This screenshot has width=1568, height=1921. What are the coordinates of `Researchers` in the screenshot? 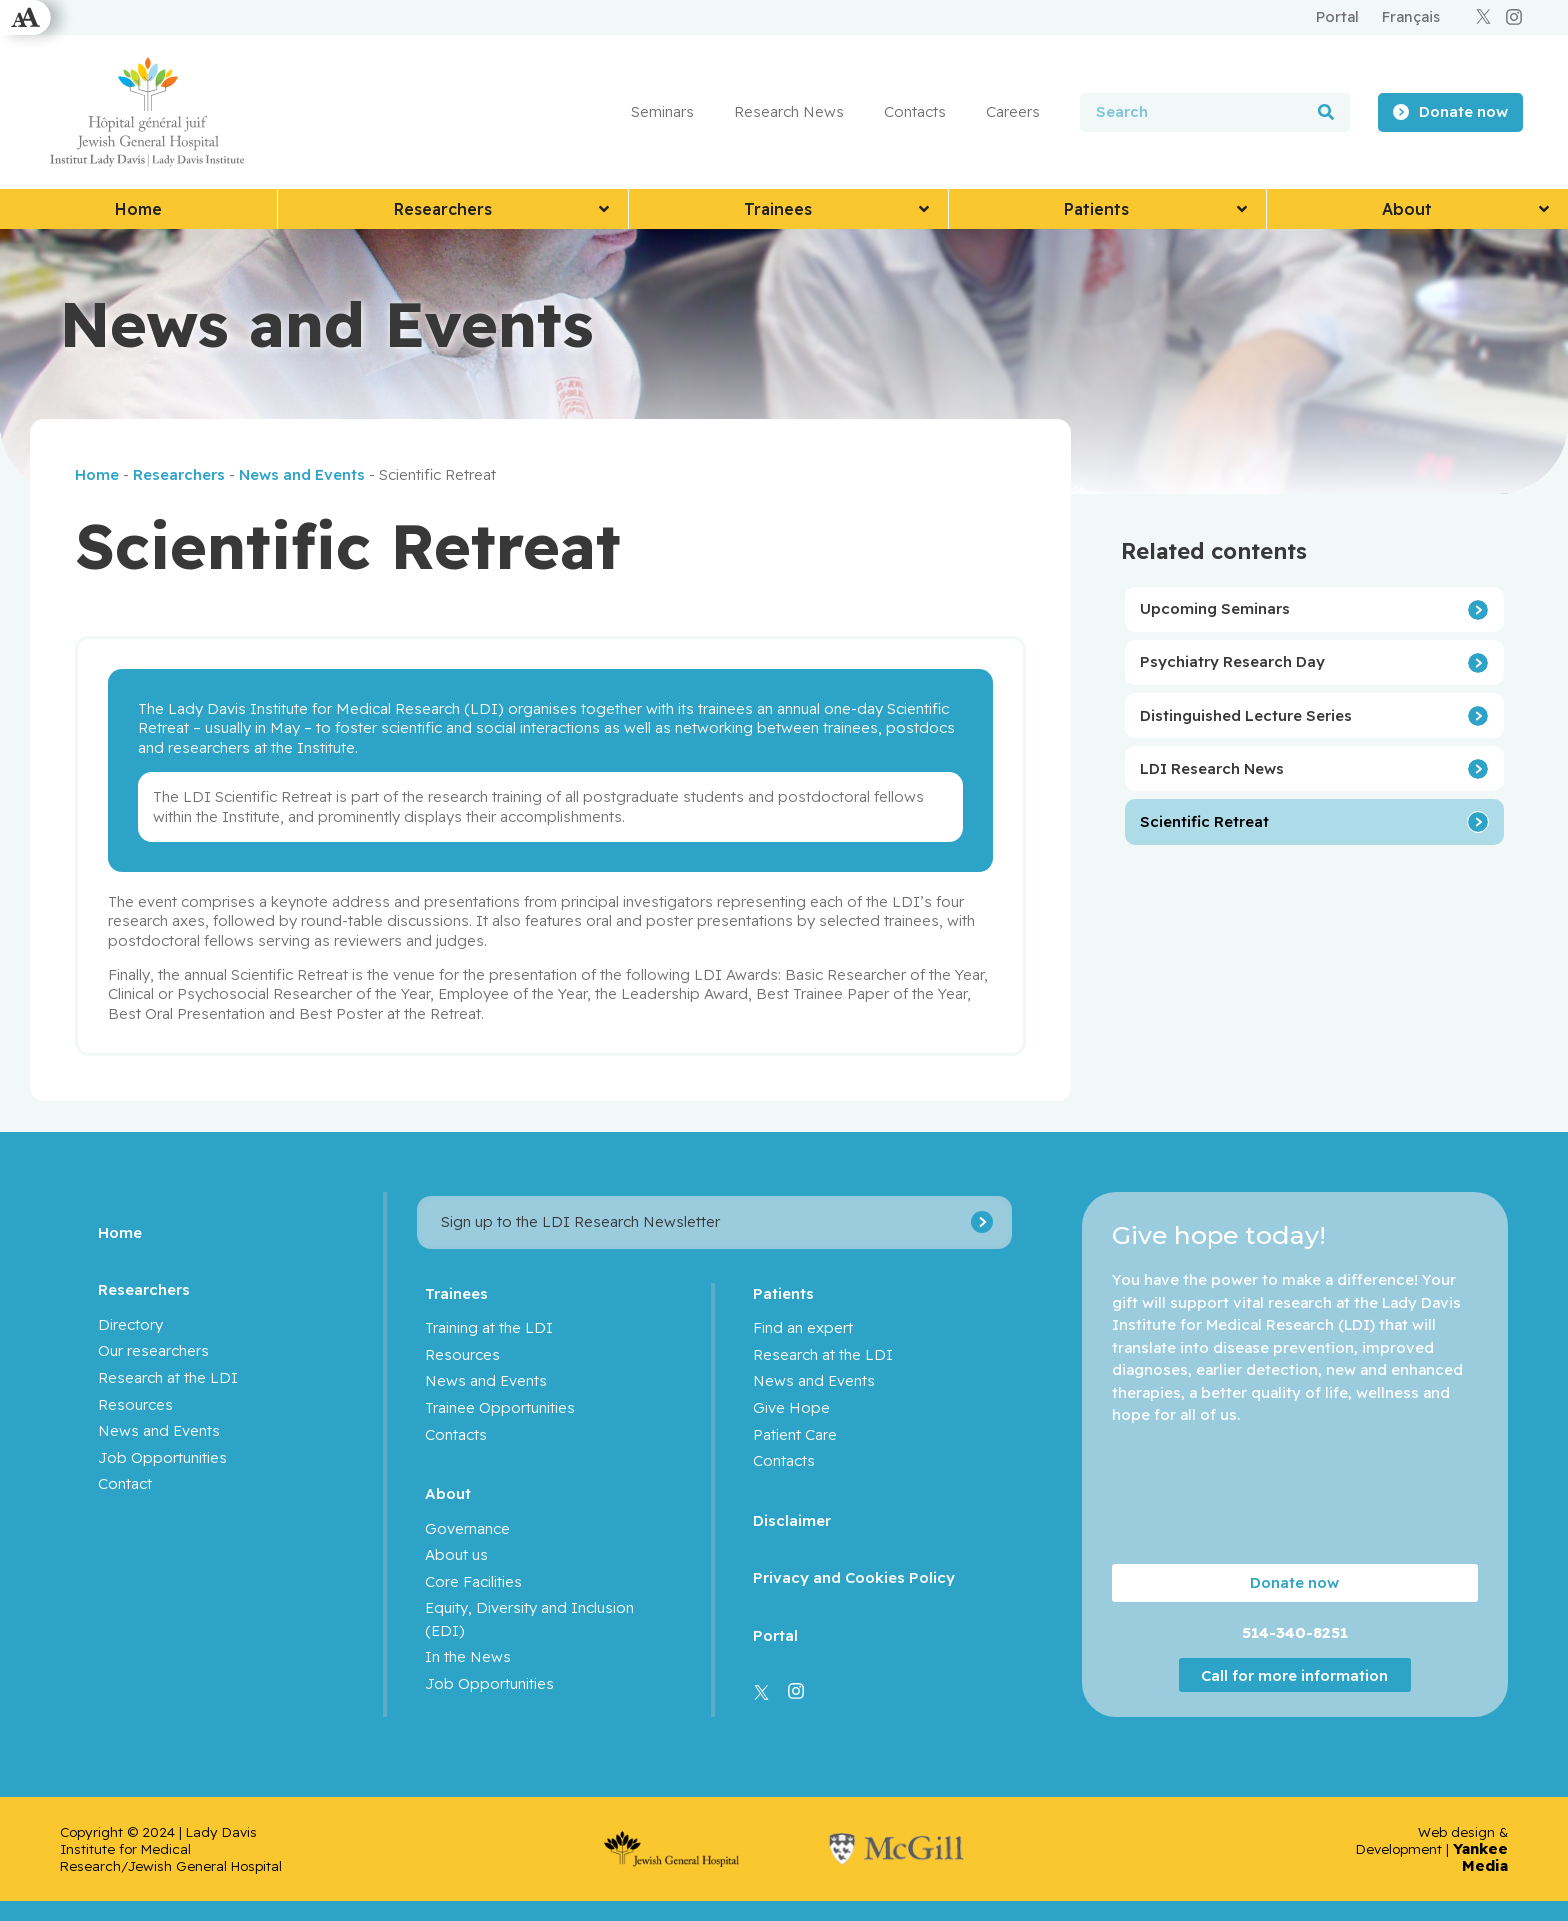 It's located at (179, 474).